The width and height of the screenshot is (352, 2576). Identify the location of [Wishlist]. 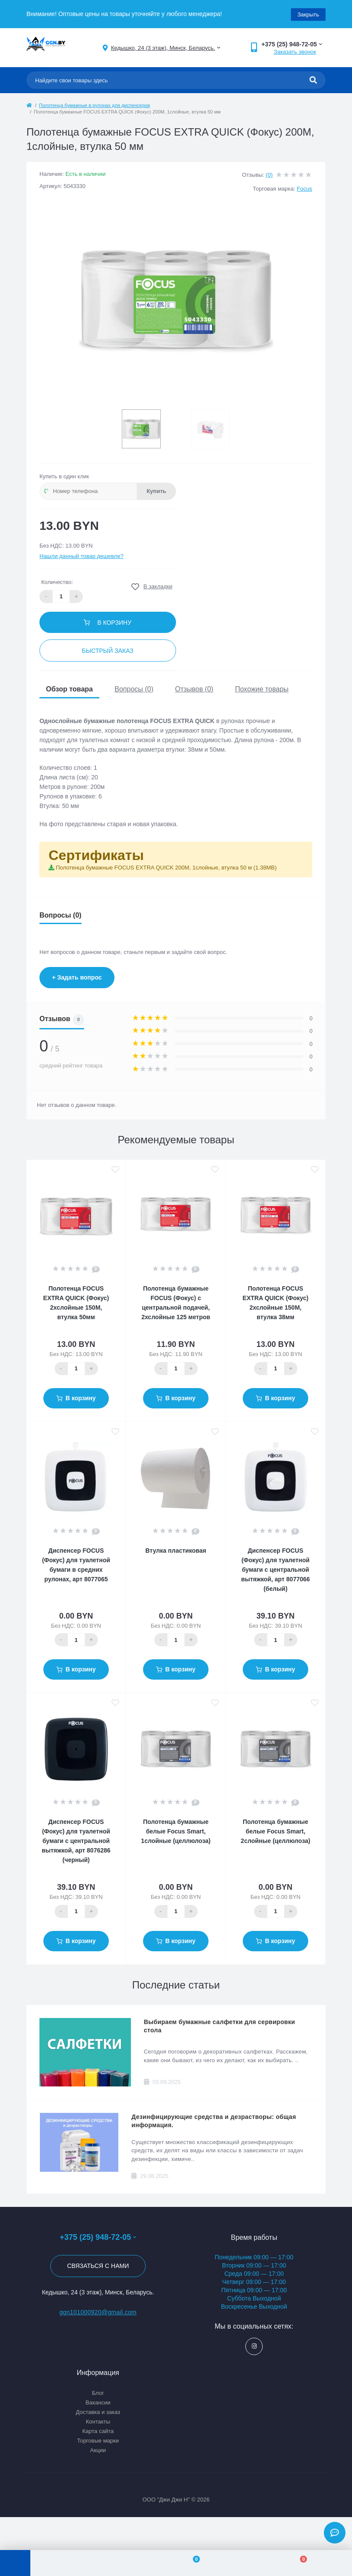
(190, 2563).